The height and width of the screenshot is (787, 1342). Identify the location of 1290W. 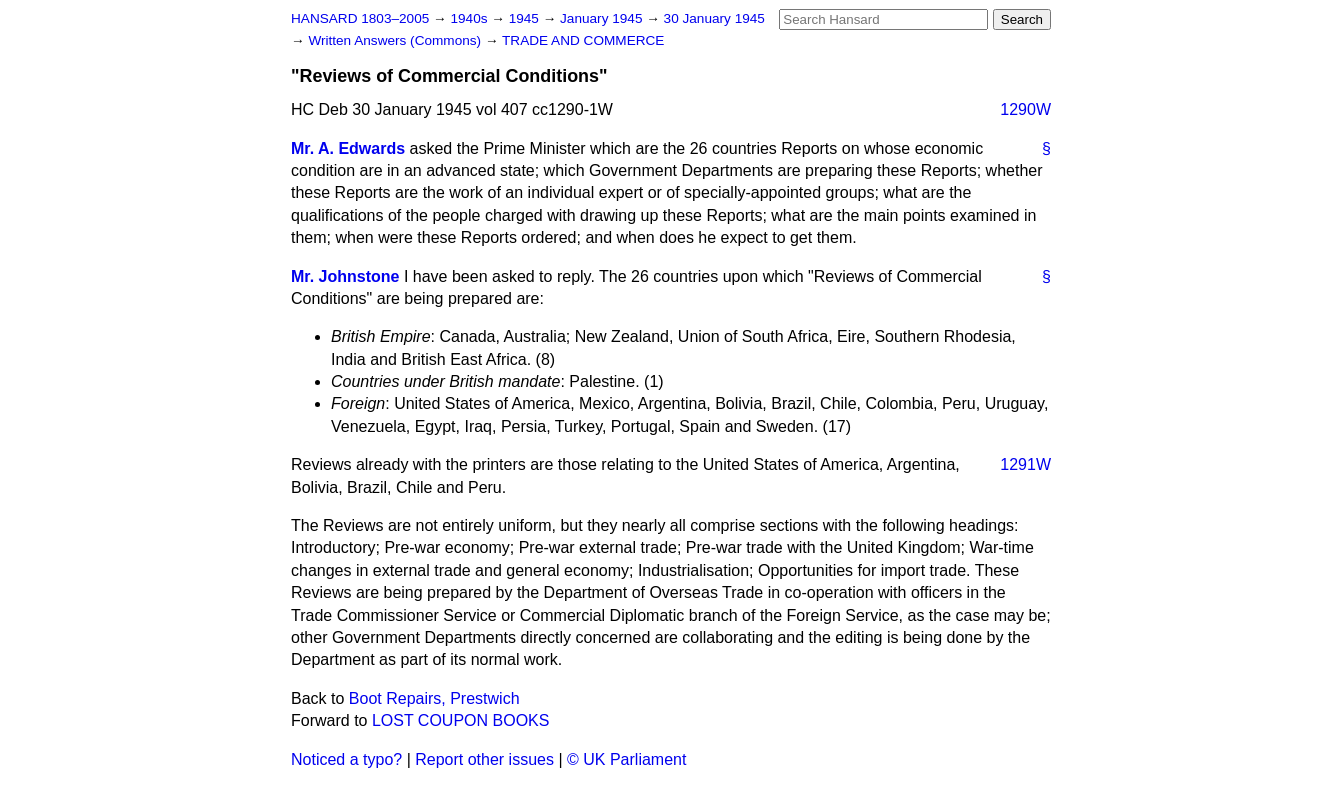
(1025, 109).